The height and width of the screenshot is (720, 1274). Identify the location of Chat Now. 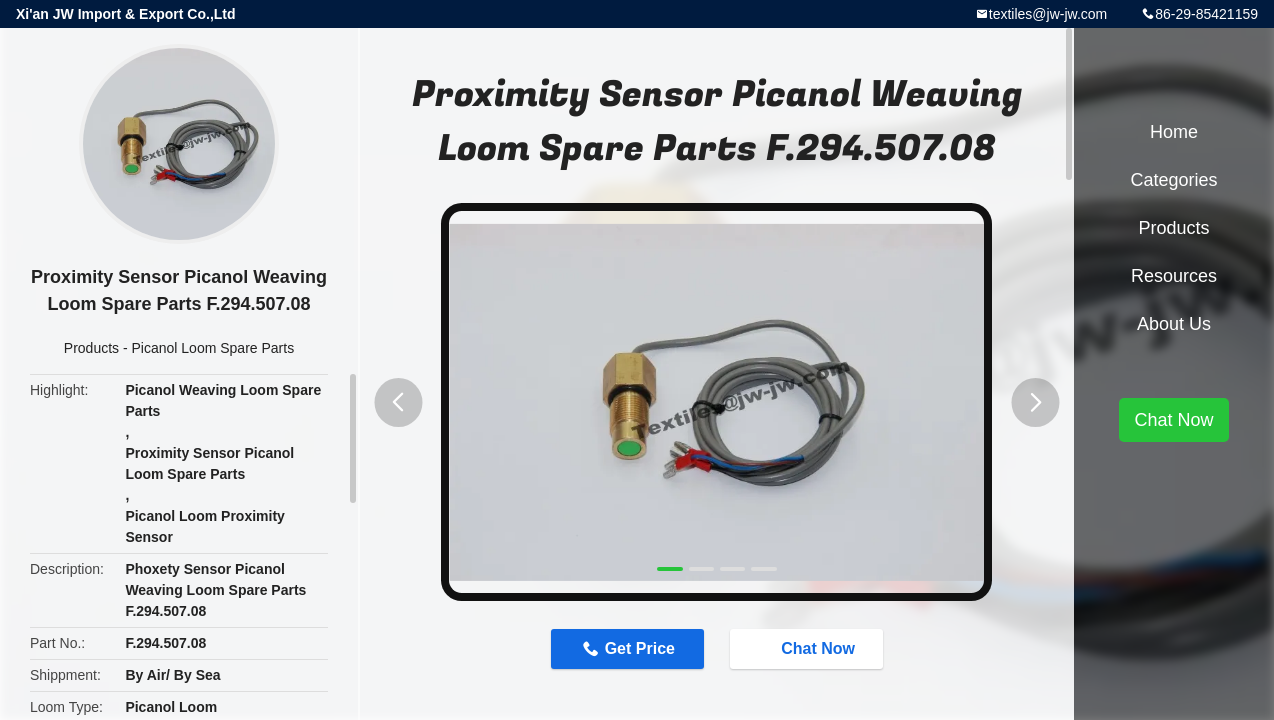
(808, 648).